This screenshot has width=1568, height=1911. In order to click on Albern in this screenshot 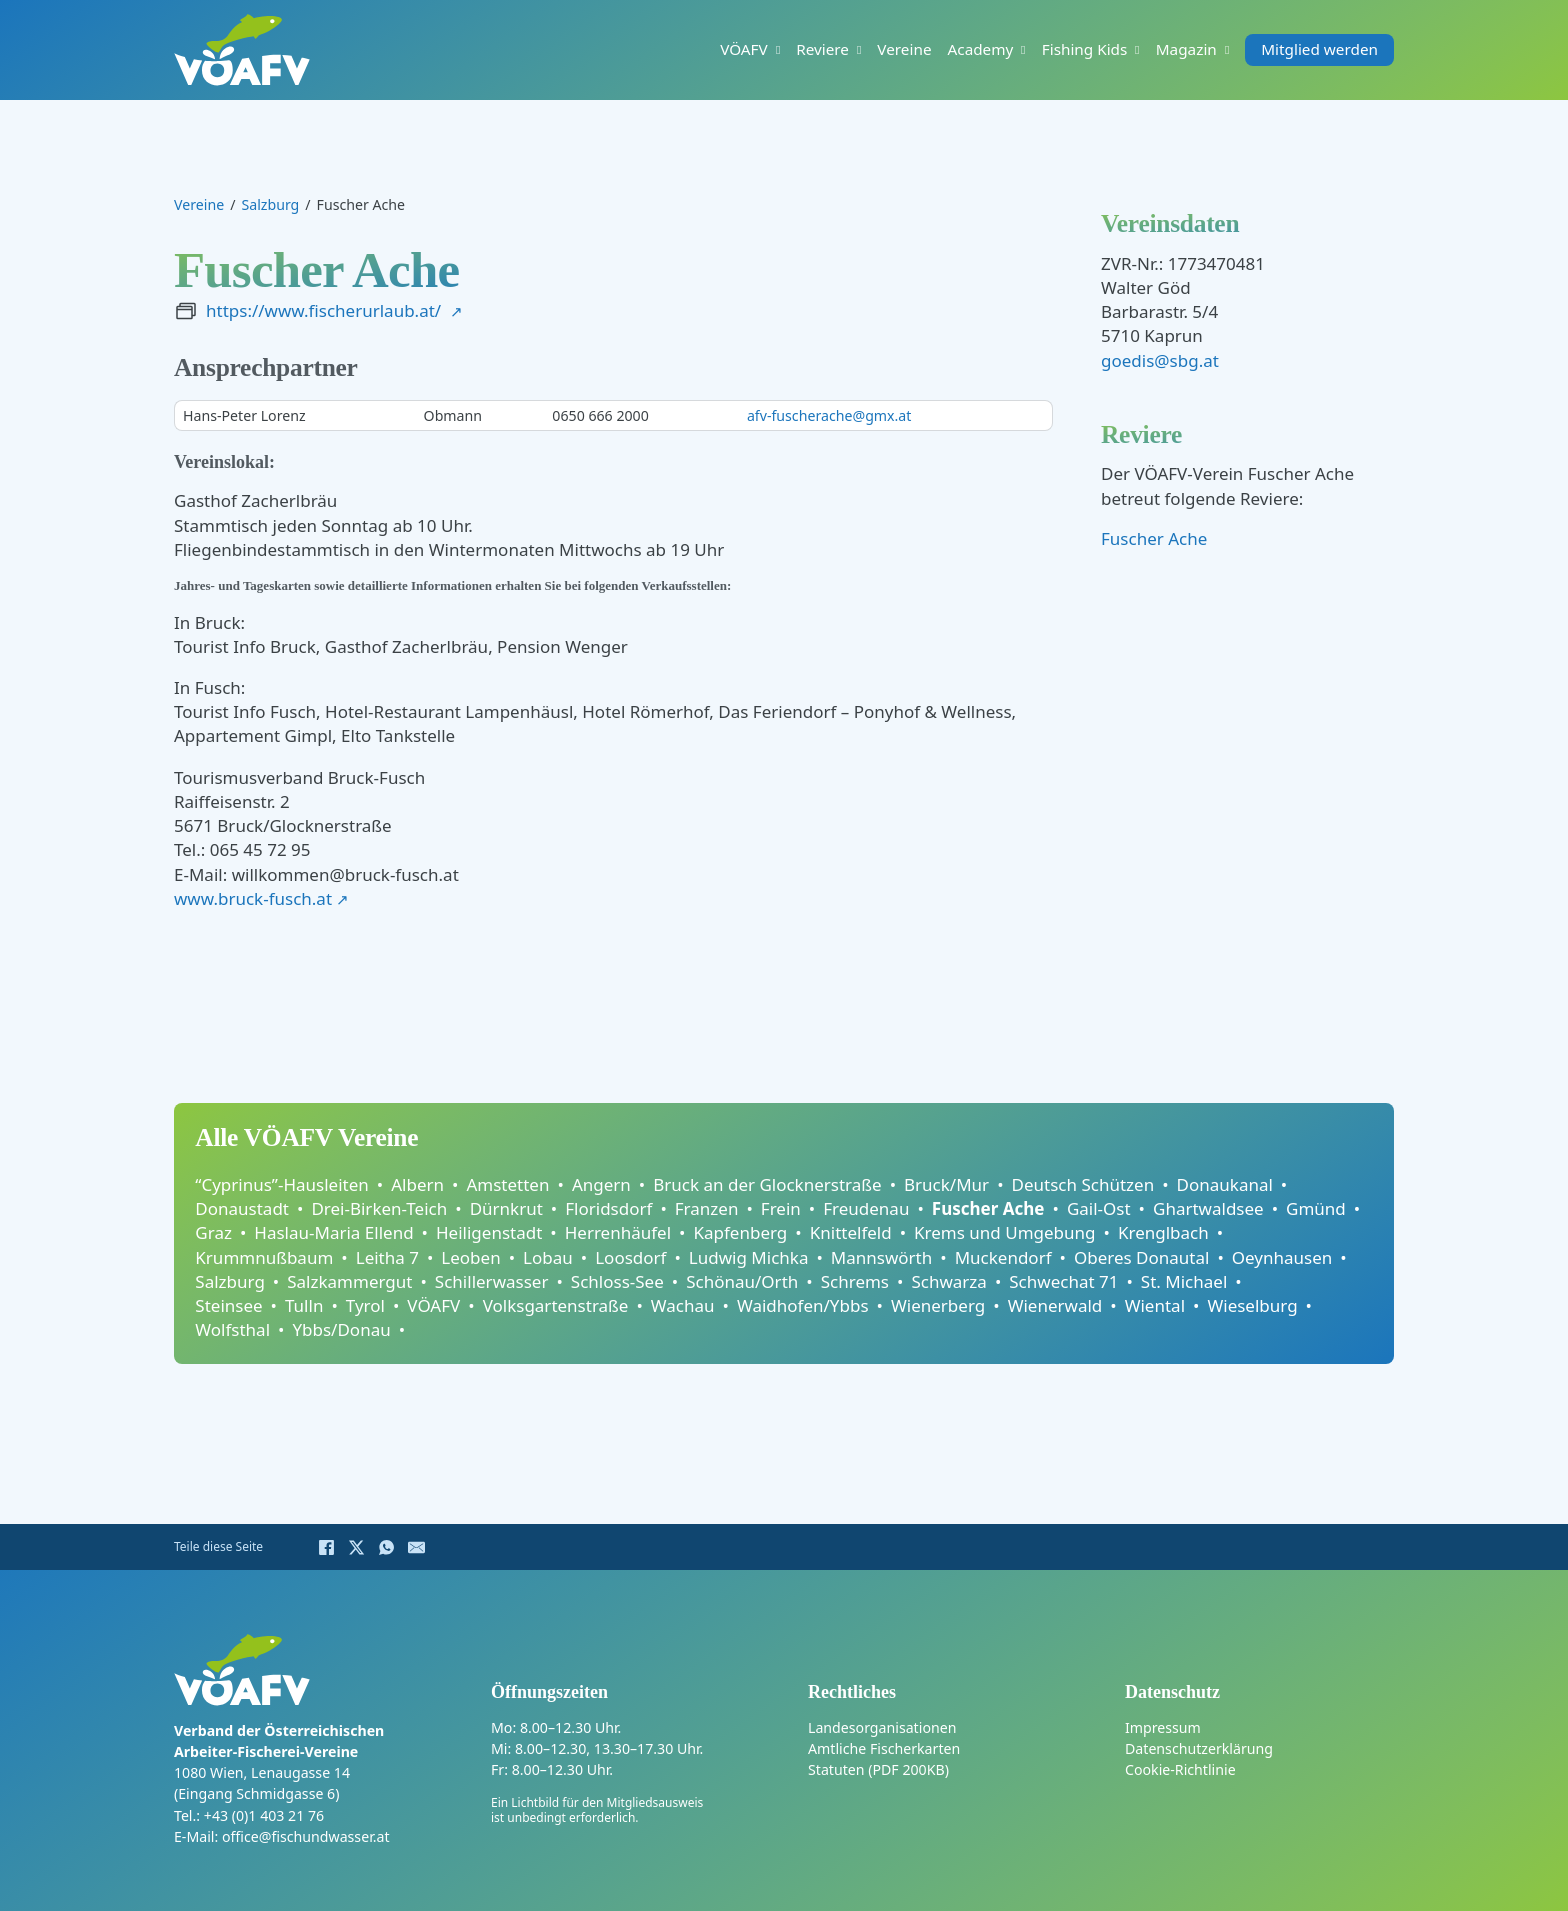, I will do `click(417, 1184)`.